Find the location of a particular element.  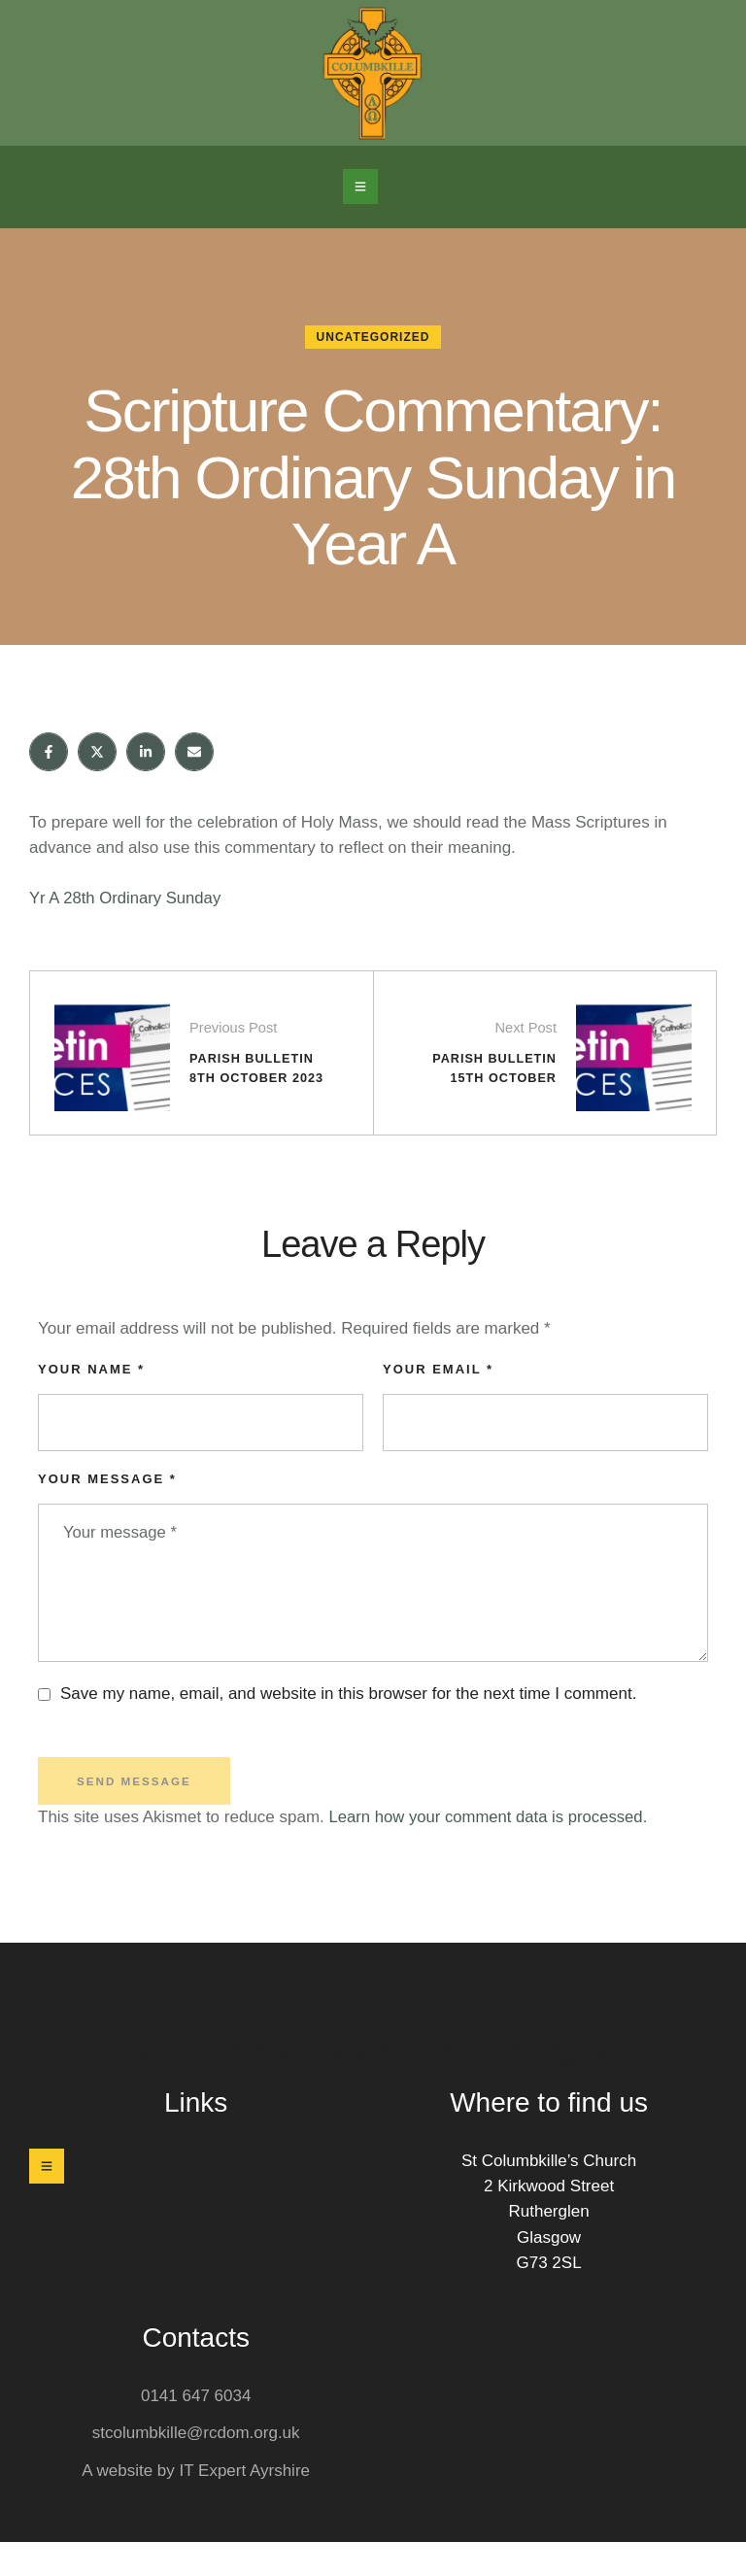

Your Name * is located at coordinates (91, 1400).